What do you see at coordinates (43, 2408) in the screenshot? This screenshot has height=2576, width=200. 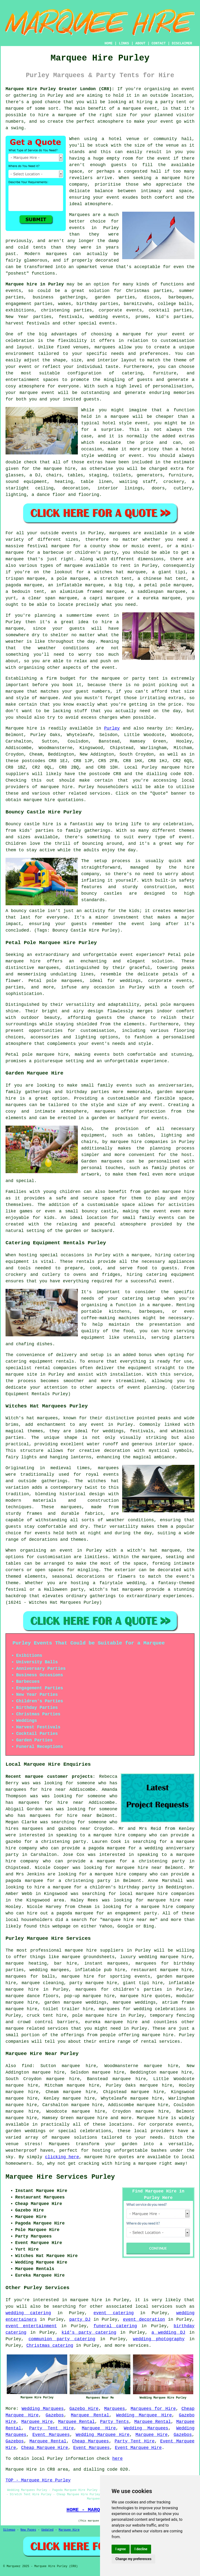 I see `Wedding Marquees` at bounding box center [43, 2408].